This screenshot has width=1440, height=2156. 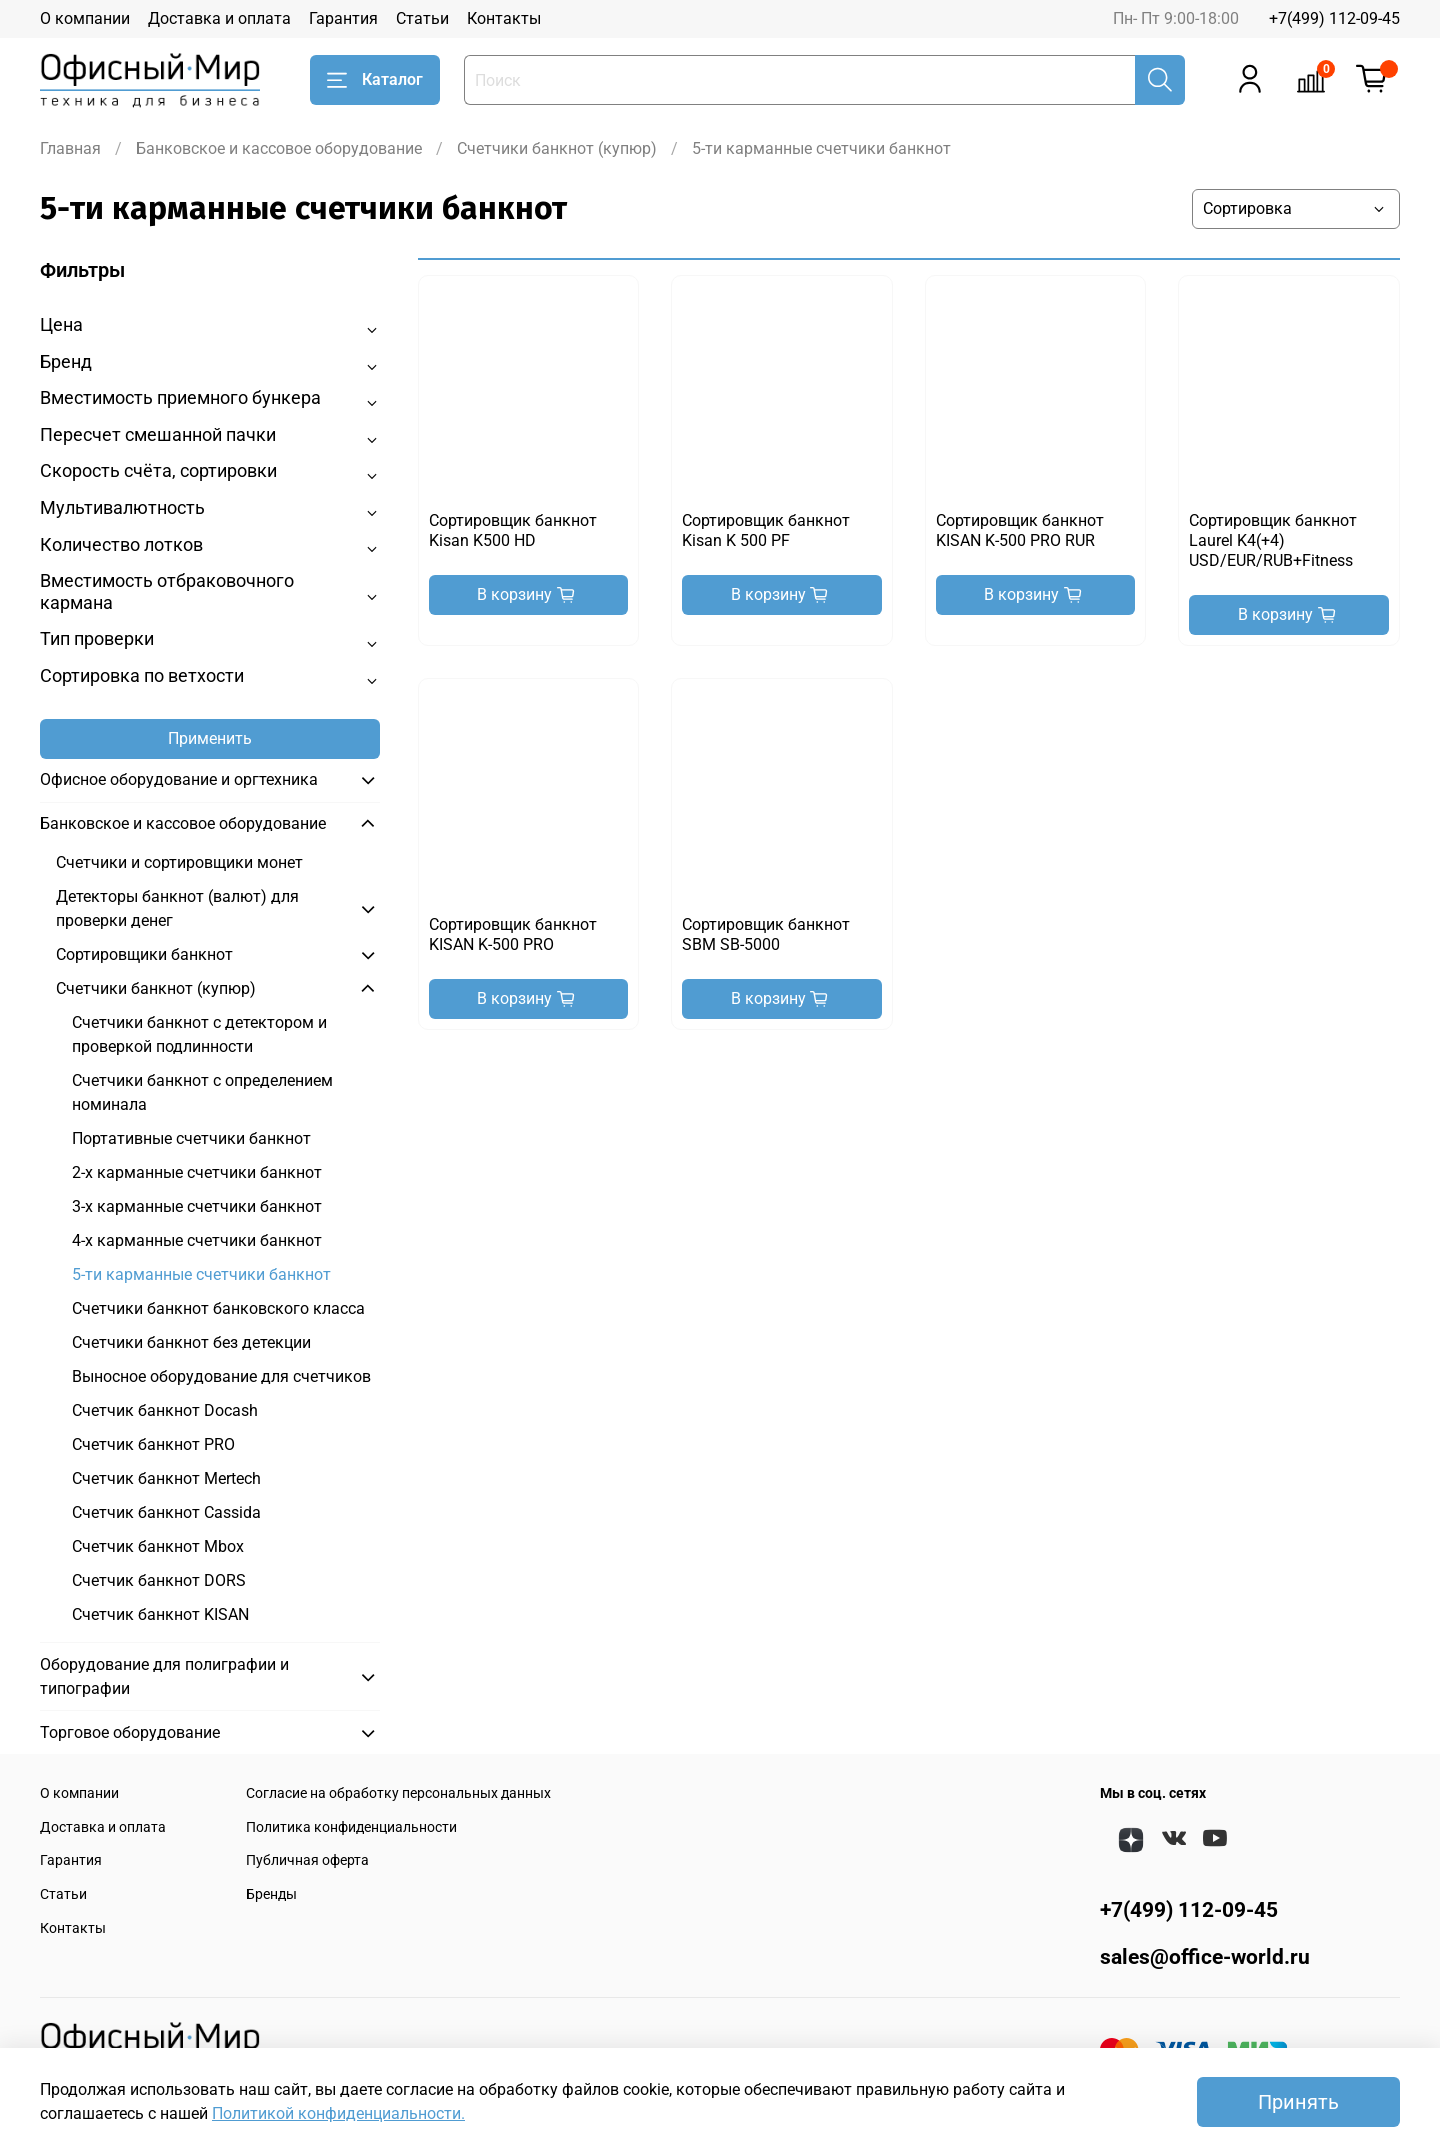 What do you see at coordinates (351, 1827) in the screenshot?
I see `Политика конфиденциальности` at bounding box center [351, 1827].